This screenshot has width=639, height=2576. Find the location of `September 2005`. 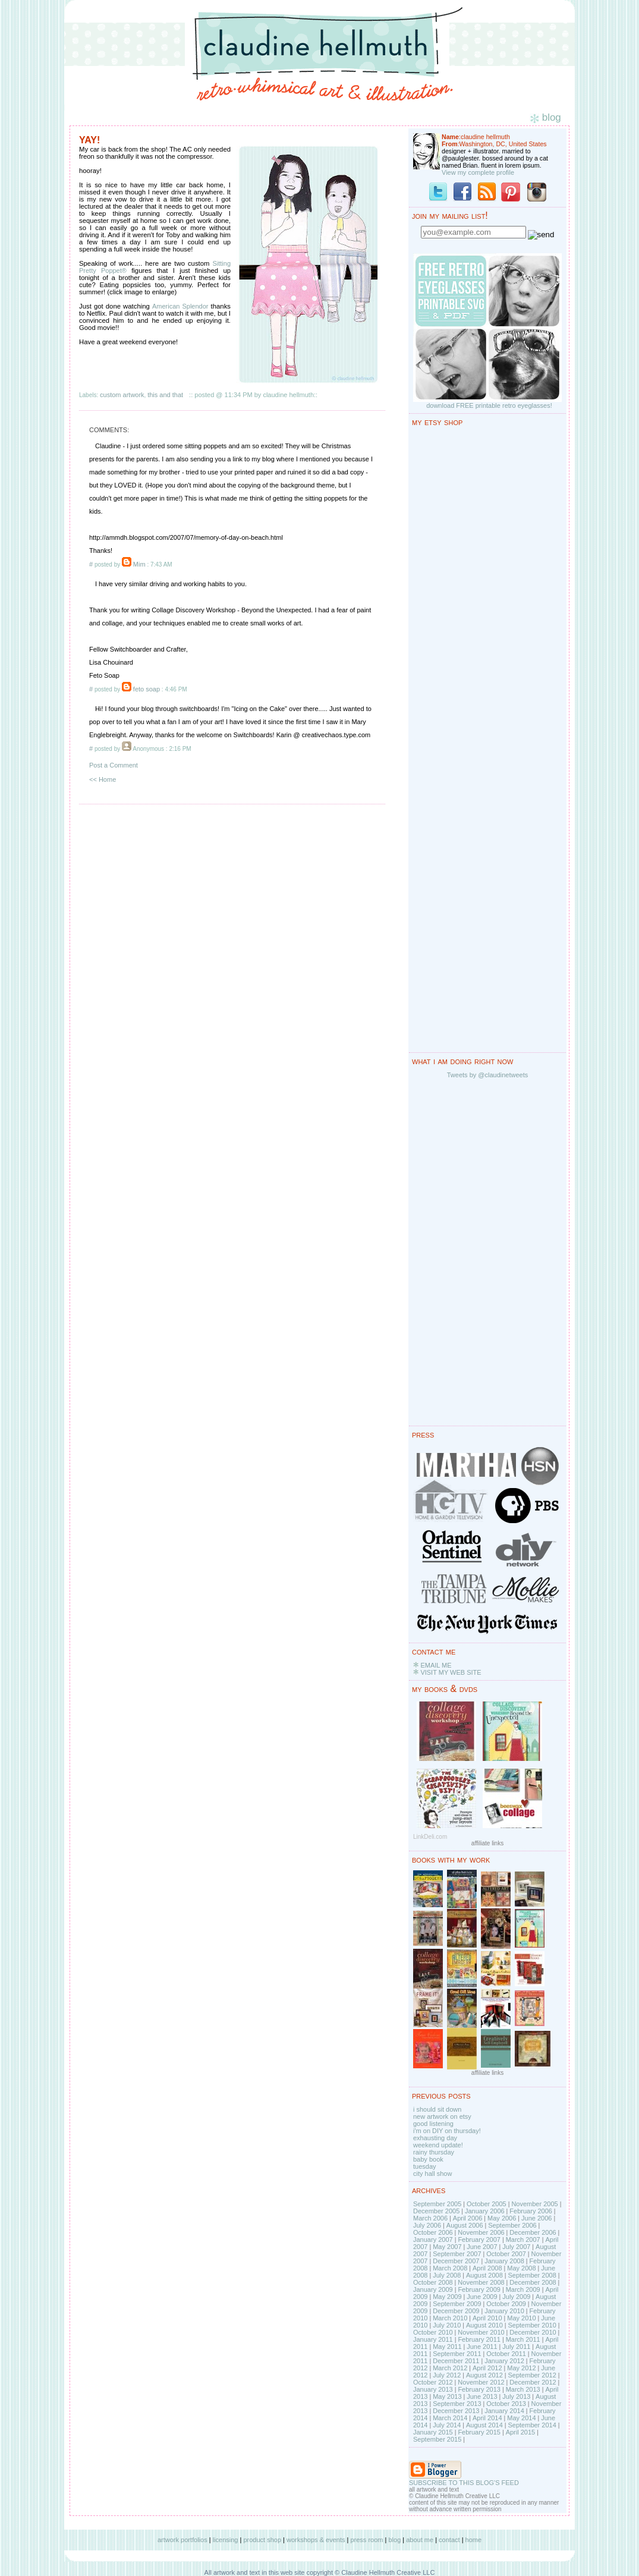

September 2005 is located at coordinates (437, 2203).